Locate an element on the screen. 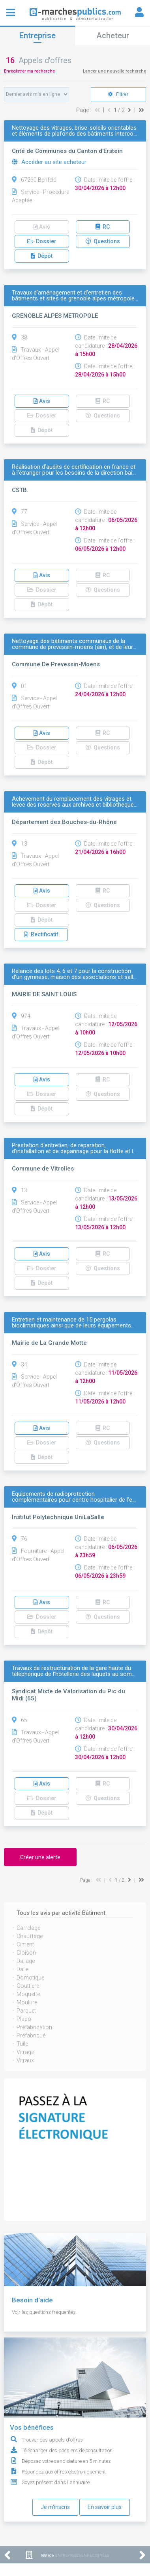 Image resolution: width=150 pixels, height=2576 pixels. Dallage is located at coordinates (26, 1961).